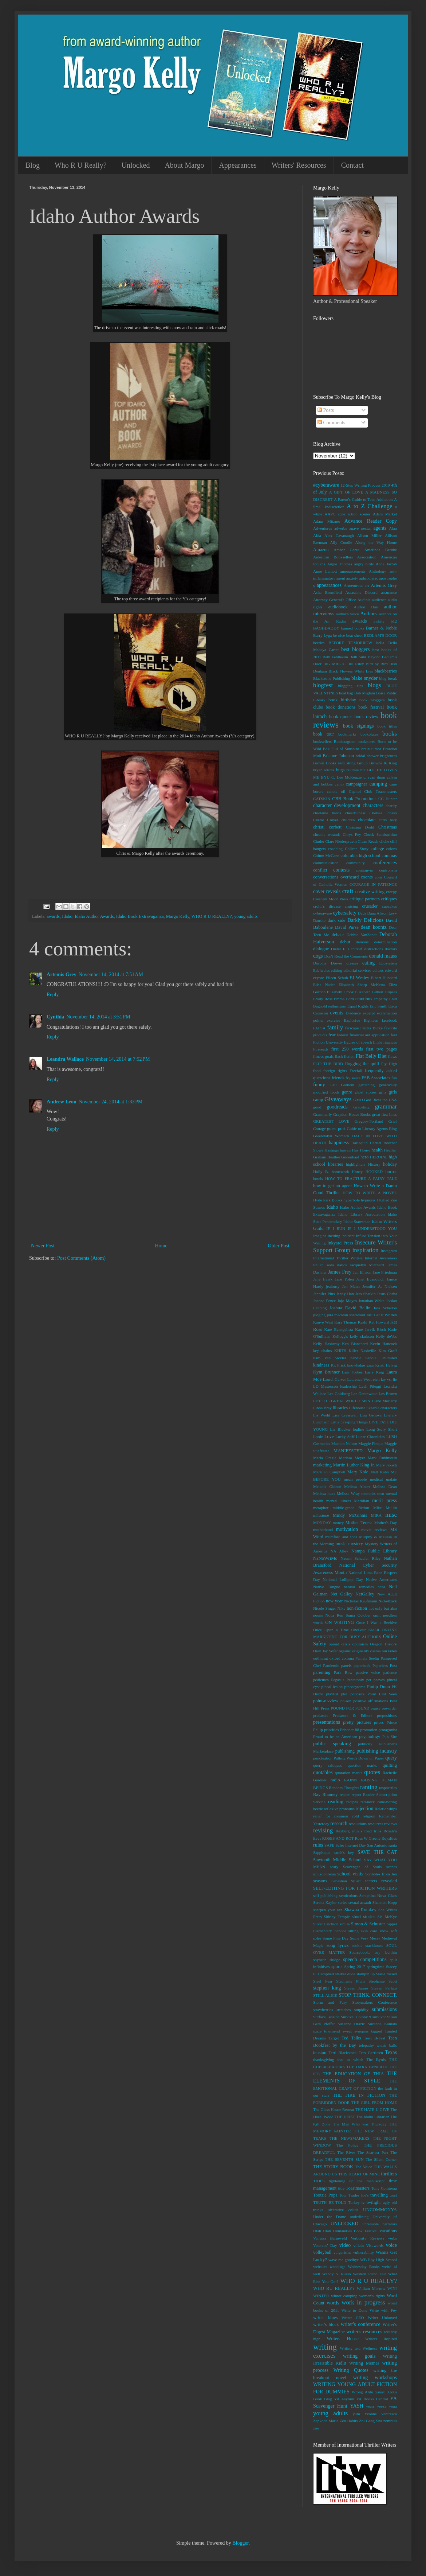 This screenshot has height=2576, width=426. Describe the element at coordinates (364, 870) in the screenshot. I see `contranym` at that location.